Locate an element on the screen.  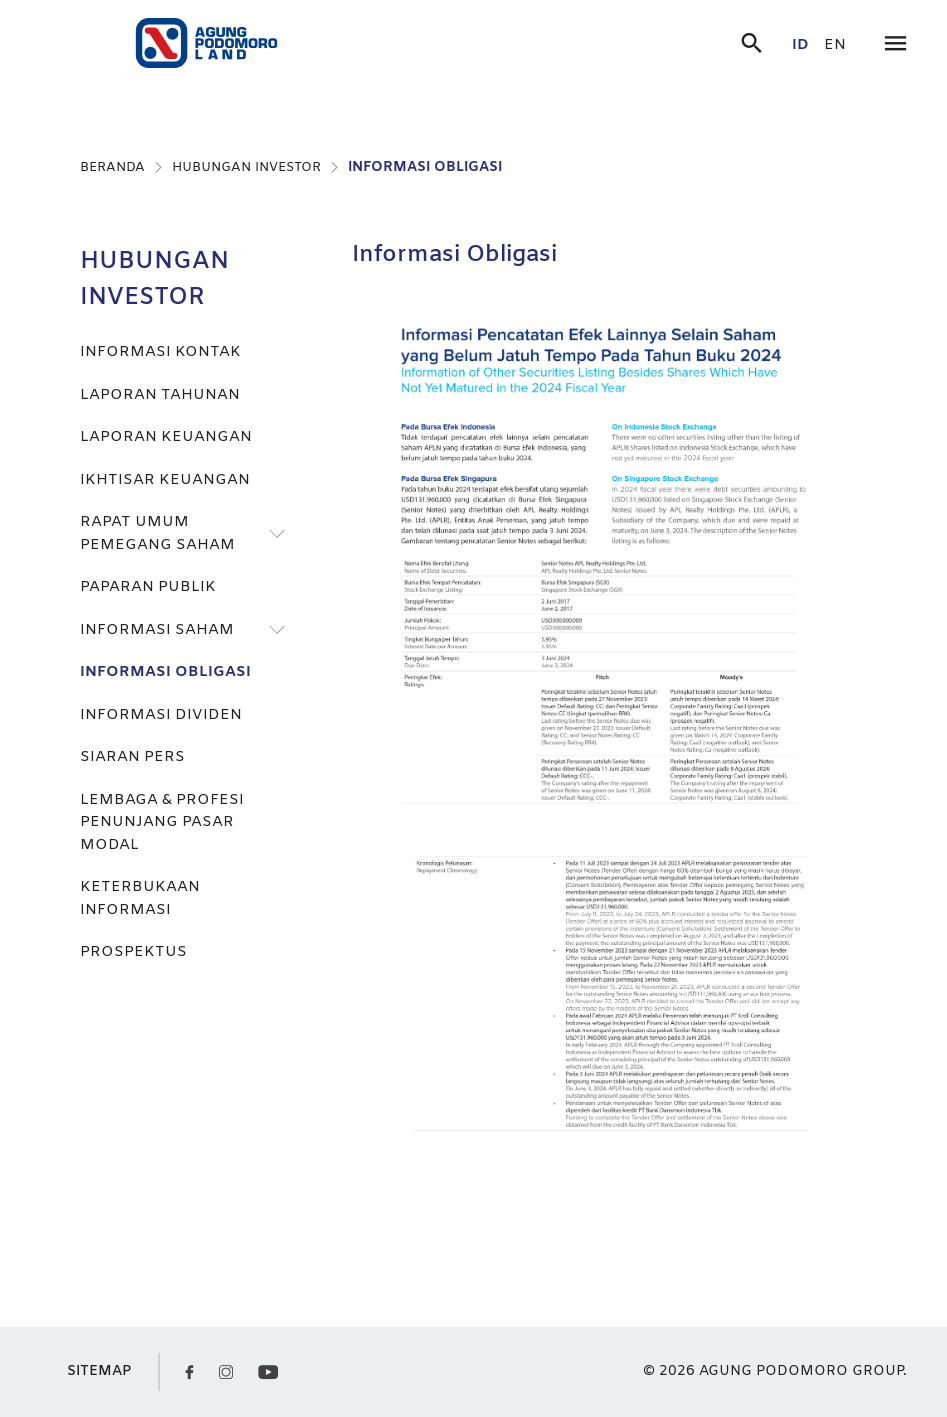
LAPORAN TAHUNAN is located at coordinates (160, 395).